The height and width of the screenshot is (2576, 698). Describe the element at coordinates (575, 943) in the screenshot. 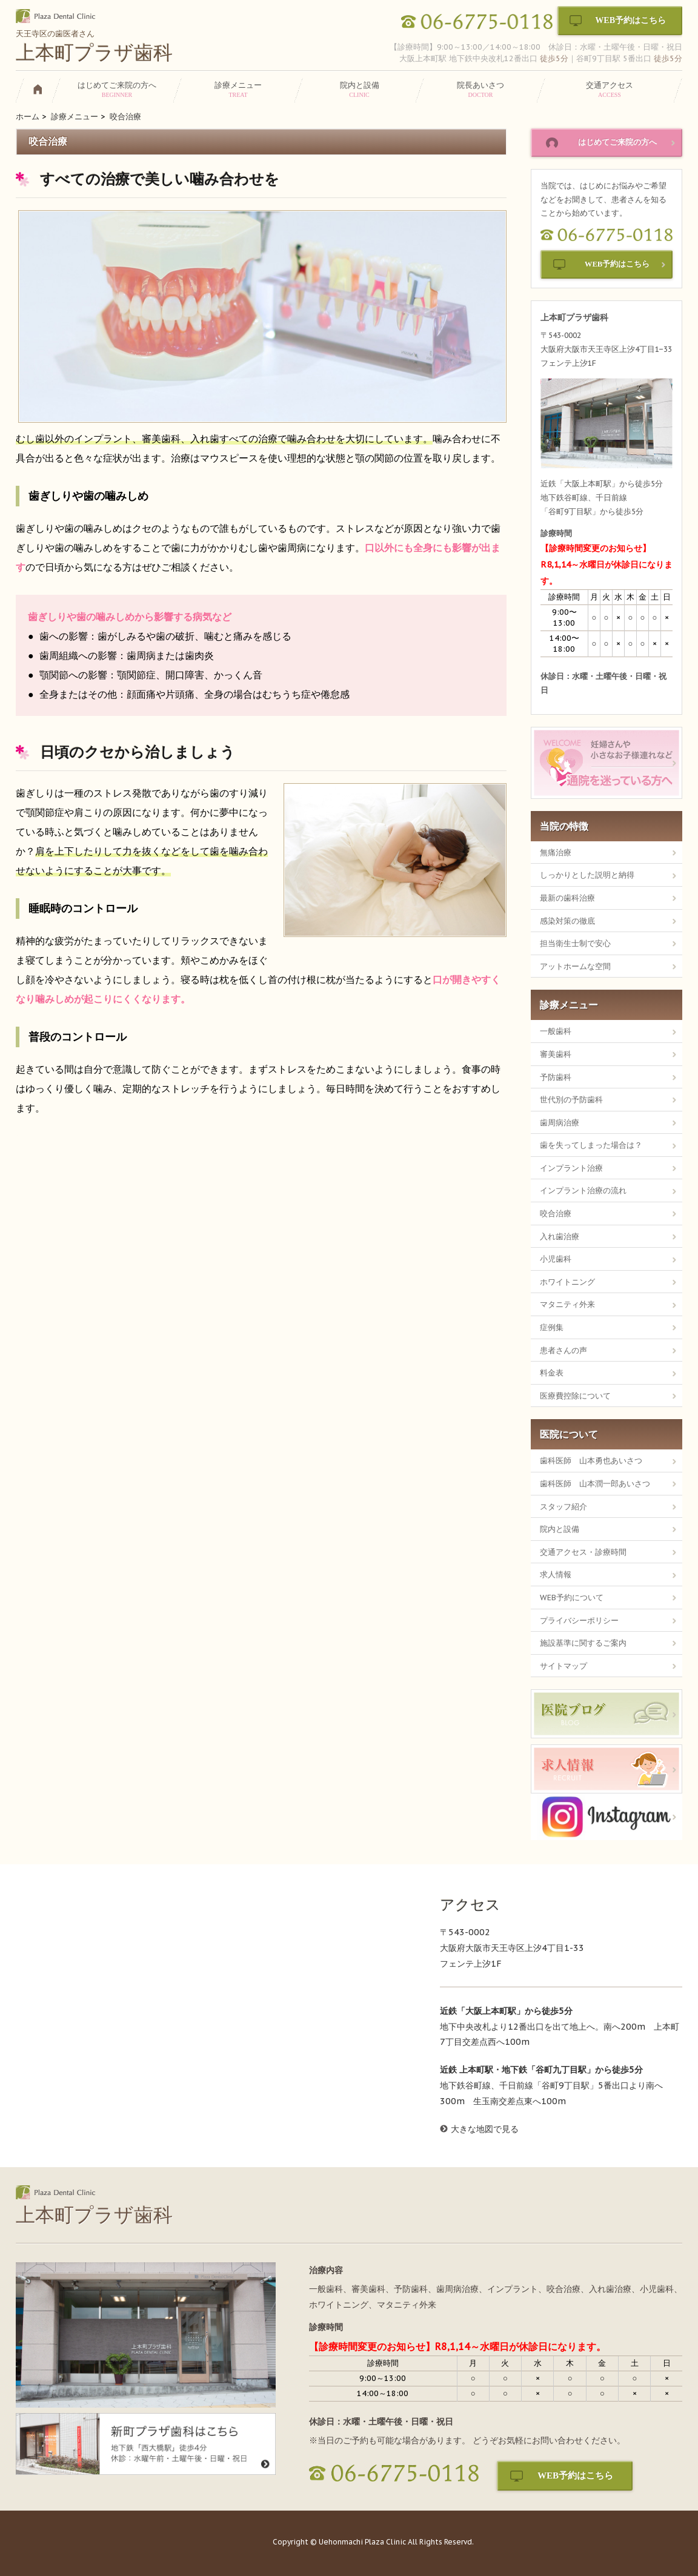

I see `担当衛生士制で安心` at that location.